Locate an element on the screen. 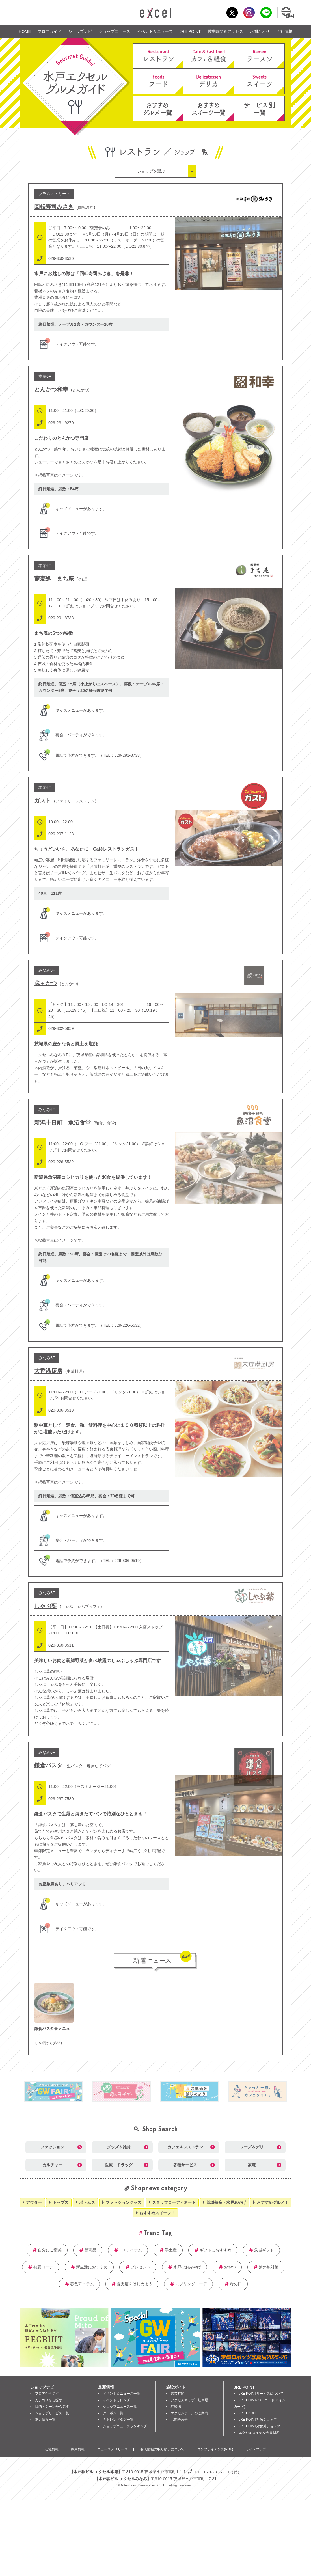 The width and height of the screenshot is (311, 2576). 水戸のおみやげ is located at coordinates (187, 2267).